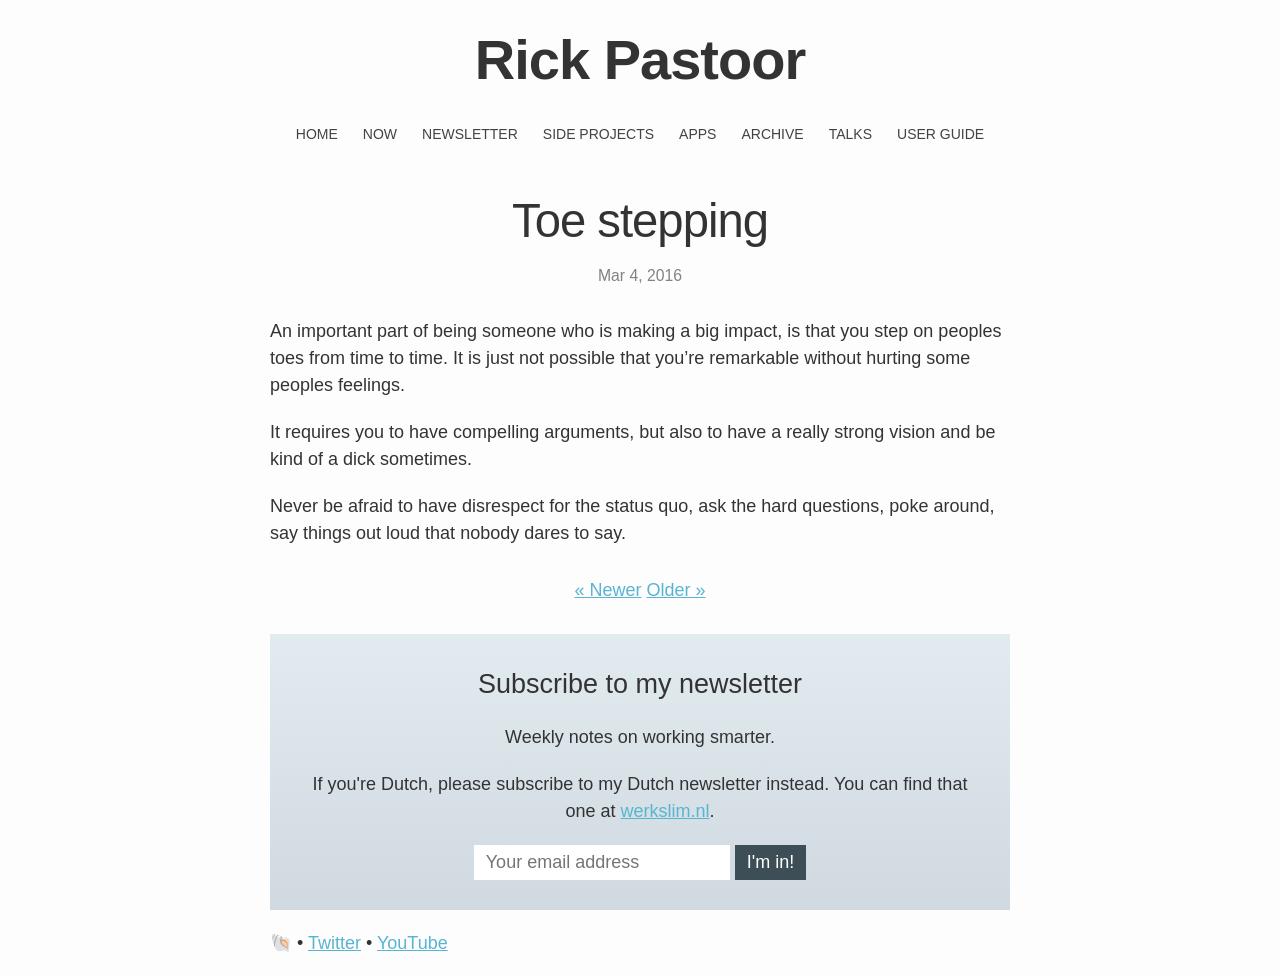 The image size is (1280, 977). What do you see at coordinates (772, 134) in the screenshot?
I see `Archive` at bounding box center [772, 134].